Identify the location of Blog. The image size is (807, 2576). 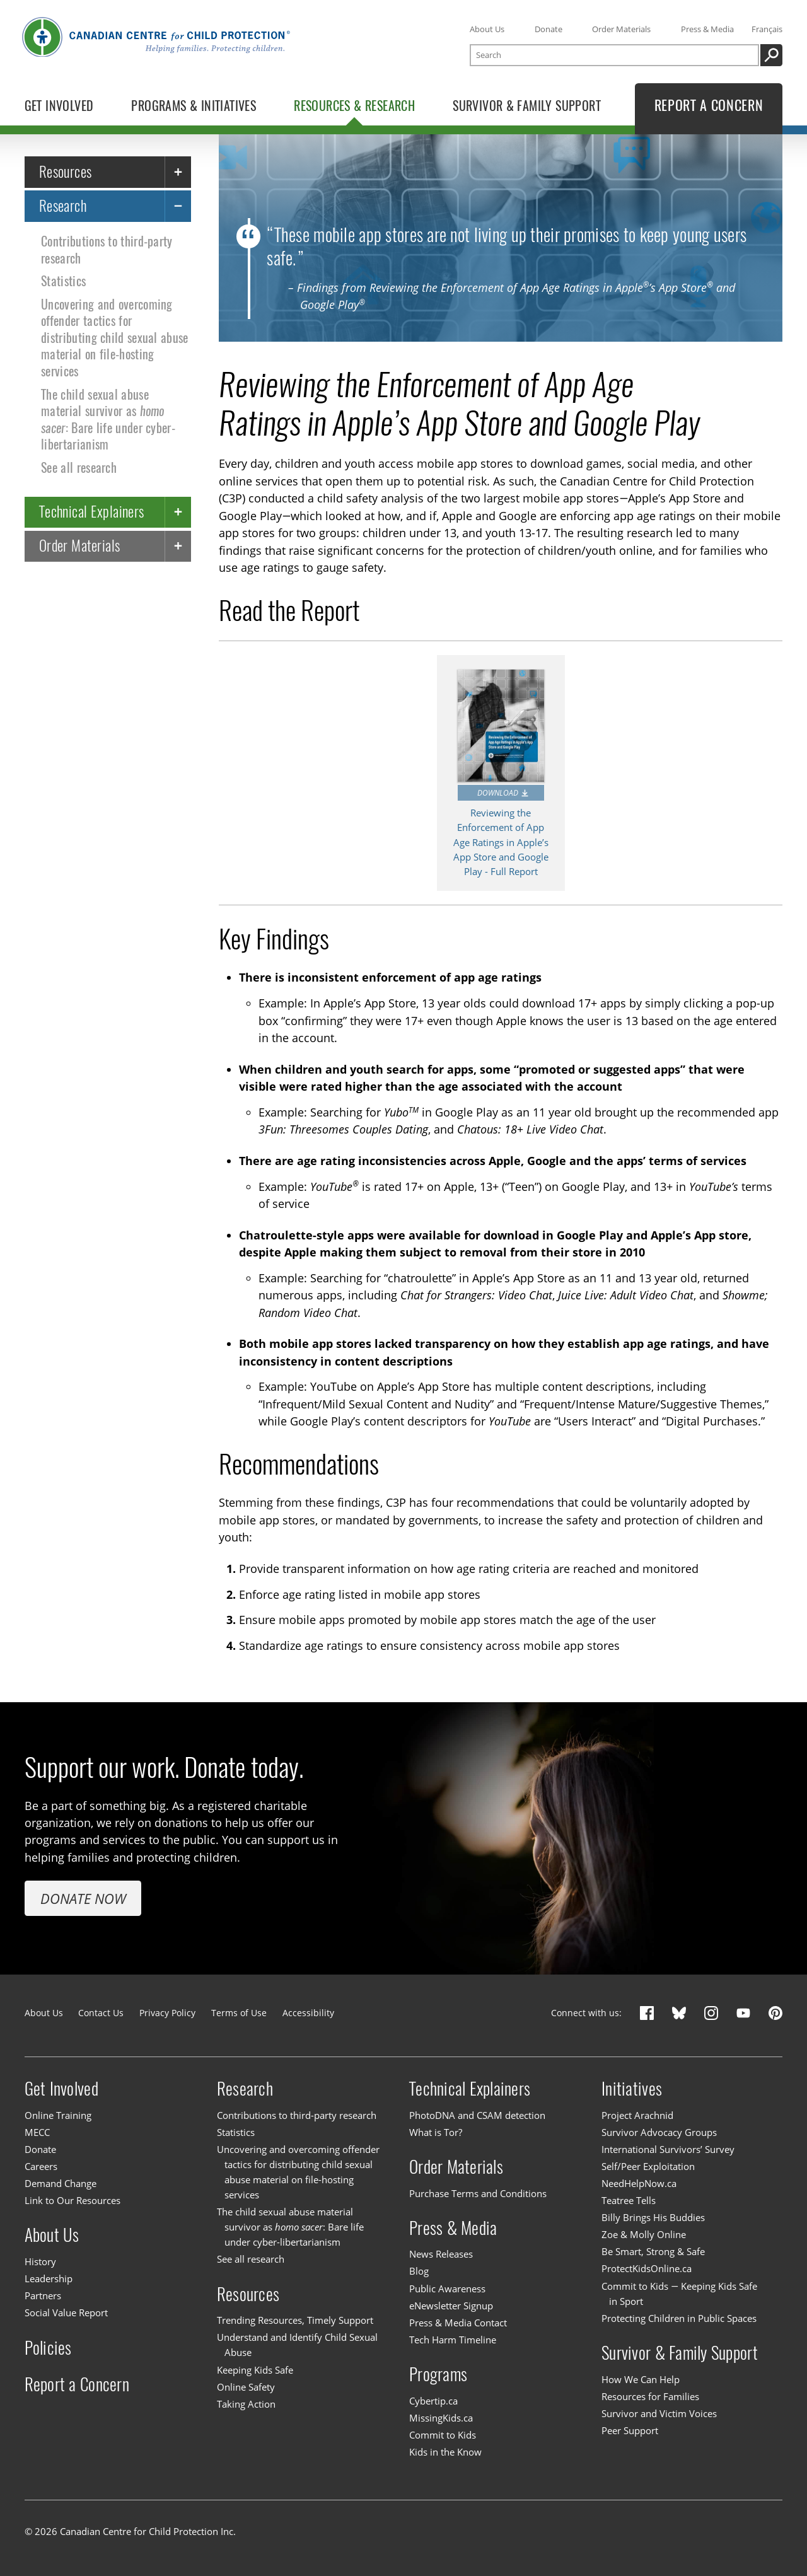
(419, 2271).